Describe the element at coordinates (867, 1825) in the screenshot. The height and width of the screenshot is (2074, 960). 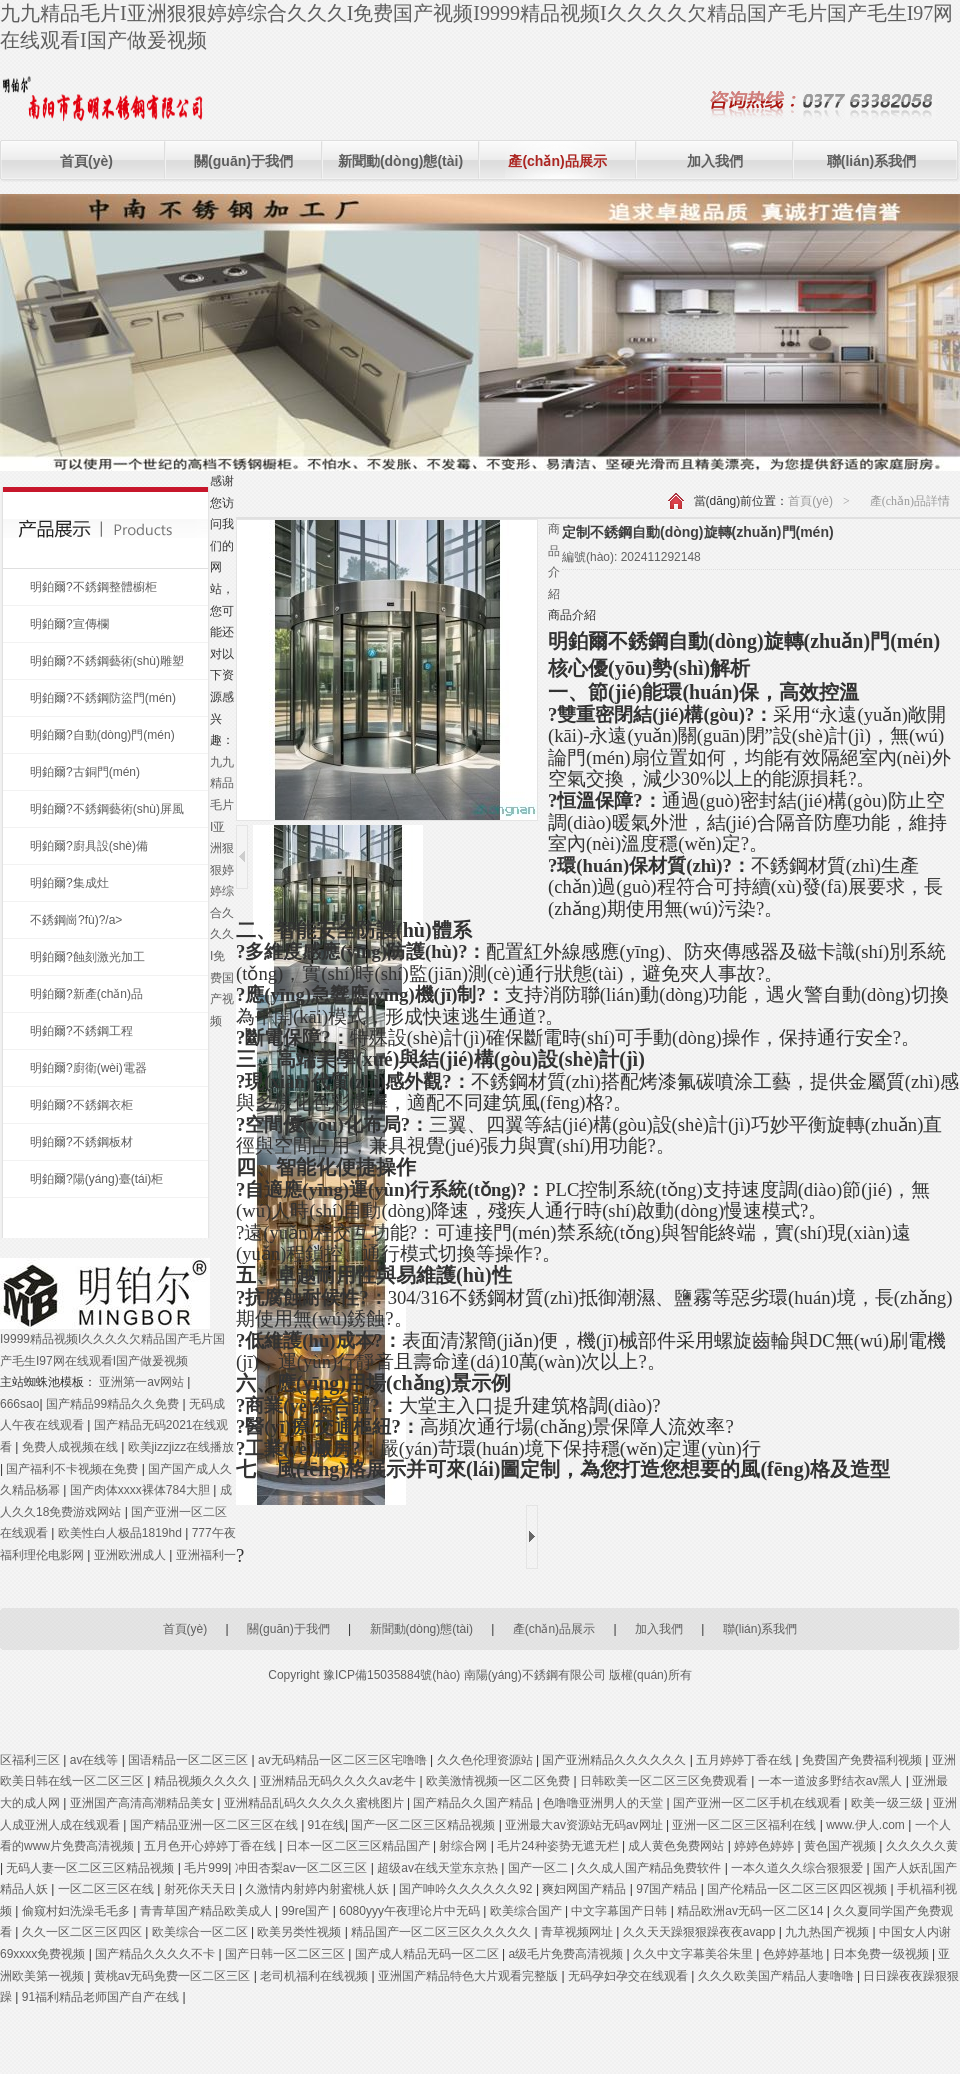
I see `www.伊人.com` at that location.